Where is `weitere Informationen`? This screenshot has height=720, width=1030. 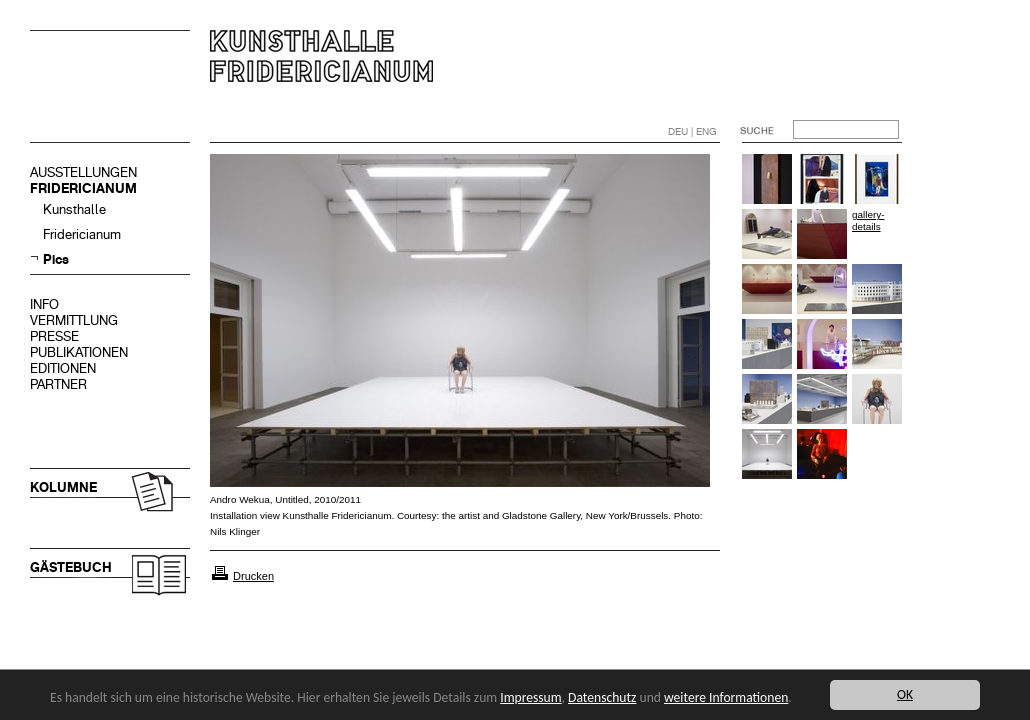
weitere Informationen is located at coordinates (726, 697).